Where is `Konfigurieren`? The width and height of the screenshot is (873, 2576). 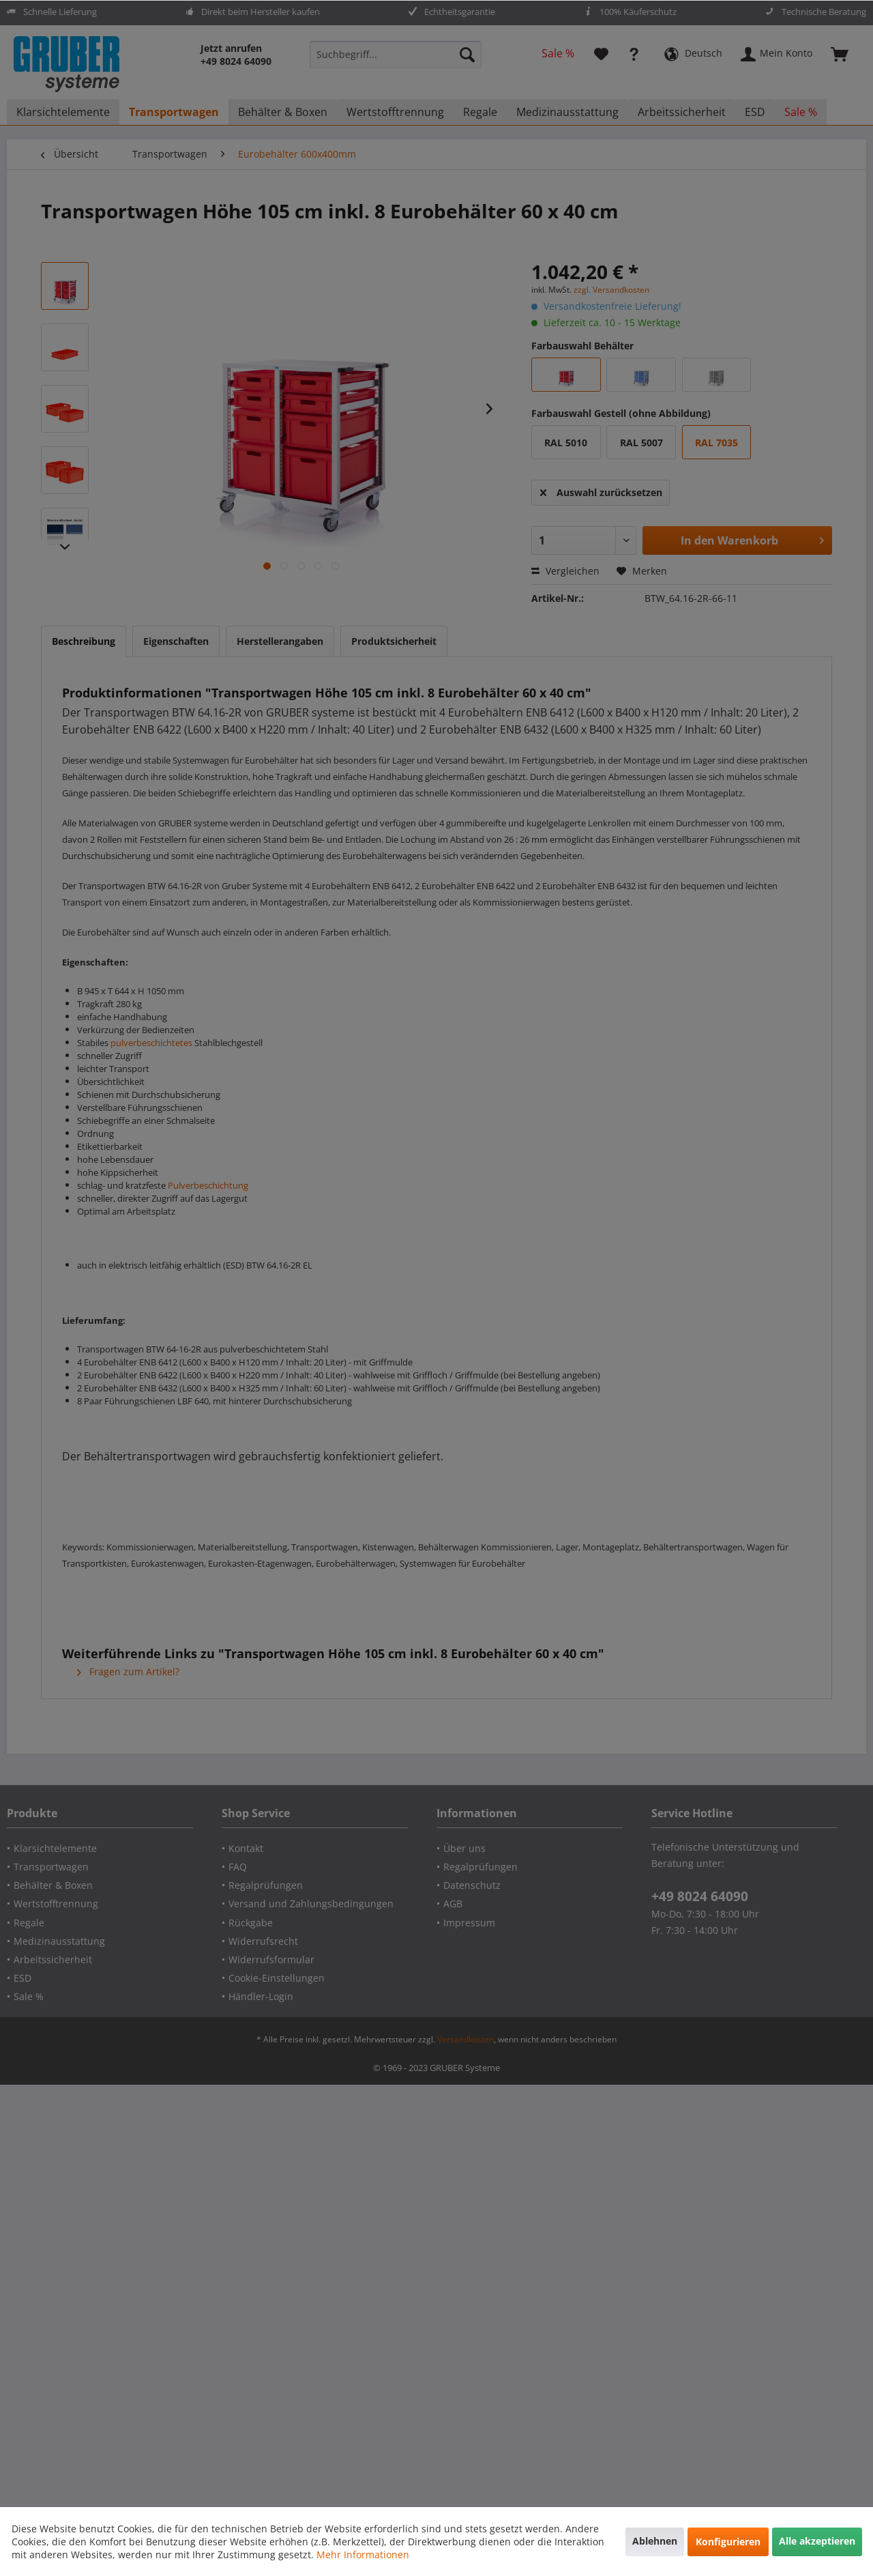 Konfigurieren is located at coordinates (728, 2541).